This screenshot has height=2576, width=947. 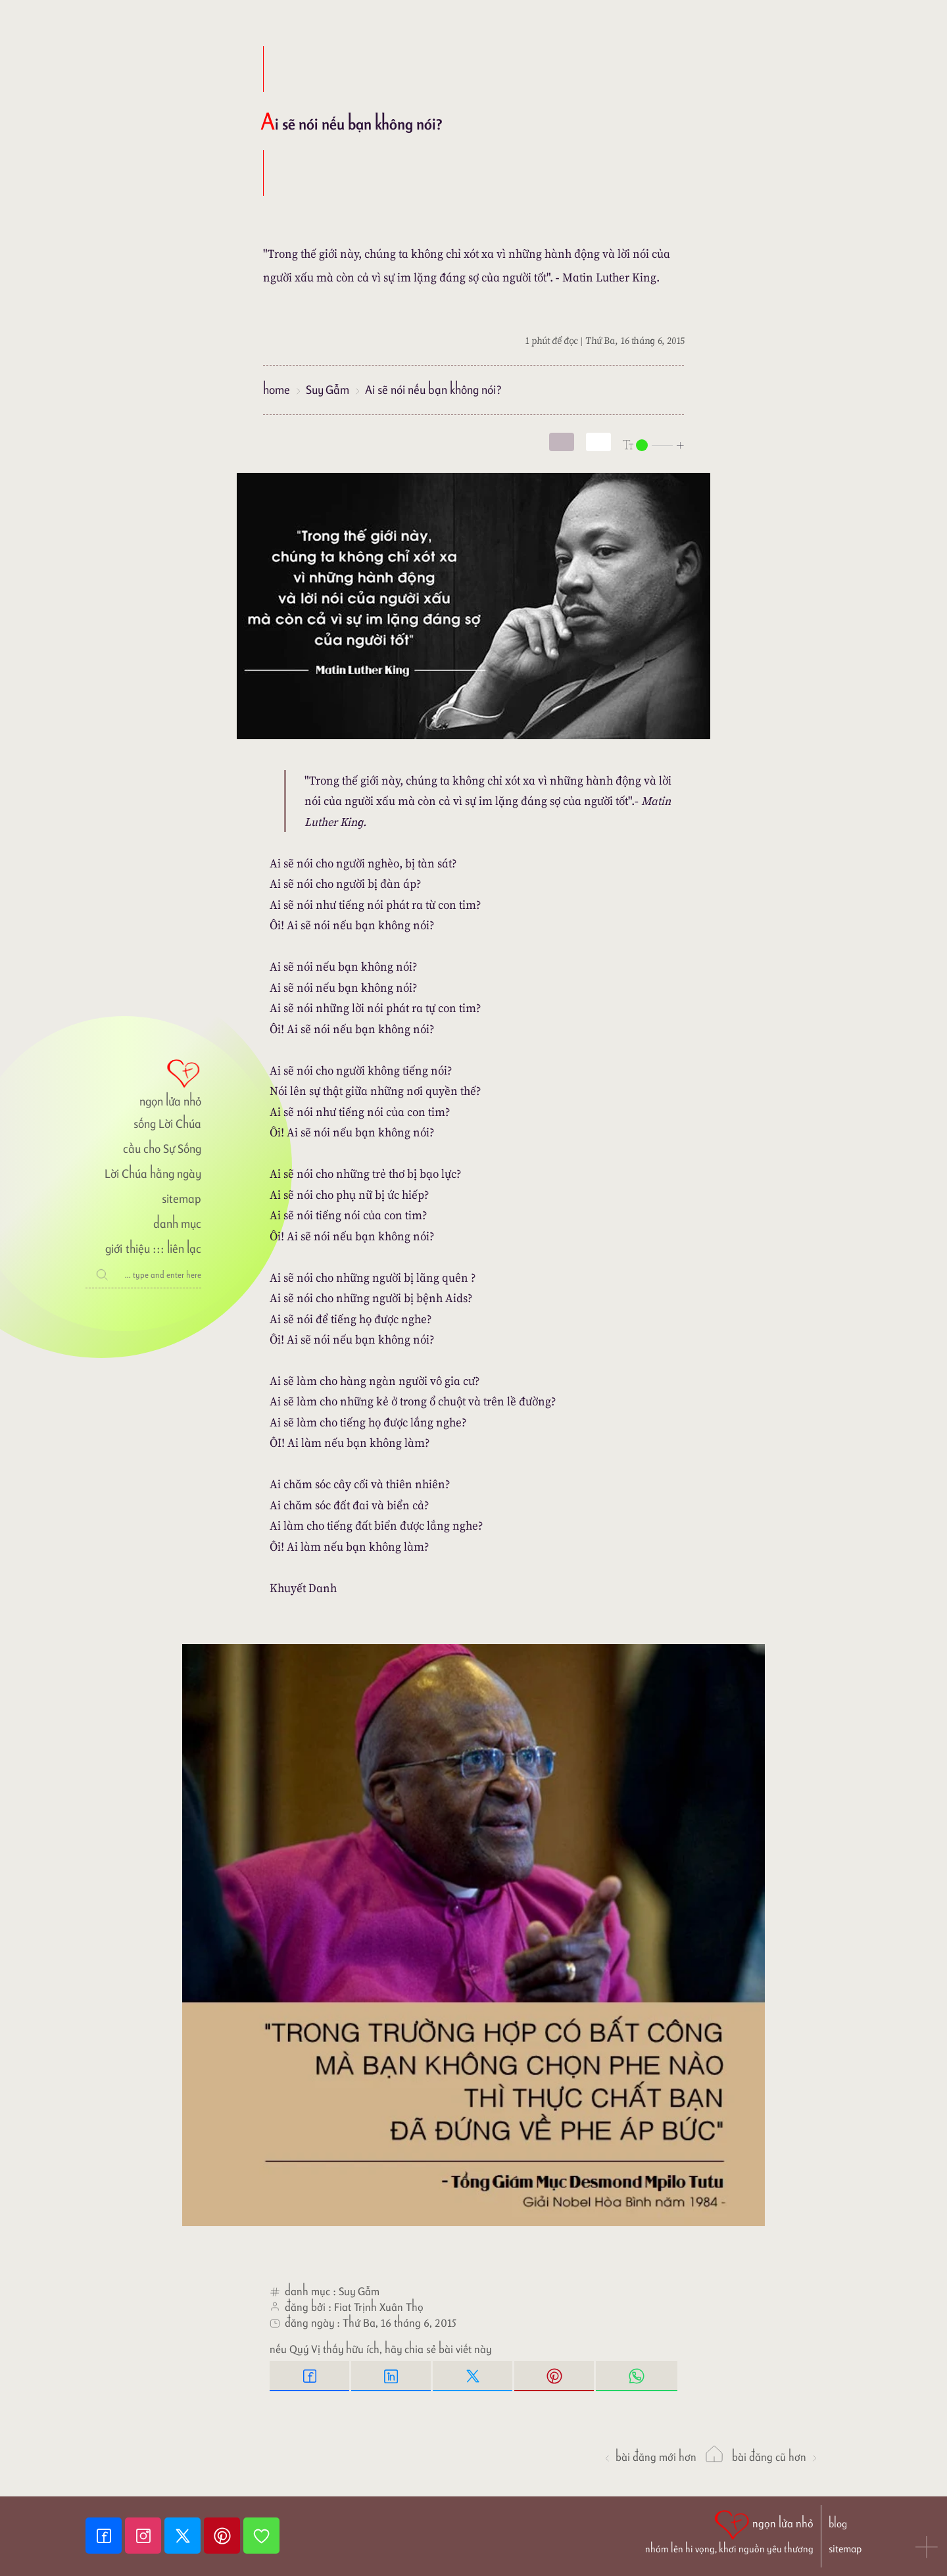 What do you see at coordinates (379, 2307) in the screenshot?
I see `Fiat Trịnh Xuân Thọ` at bounding box center [379, 2307].